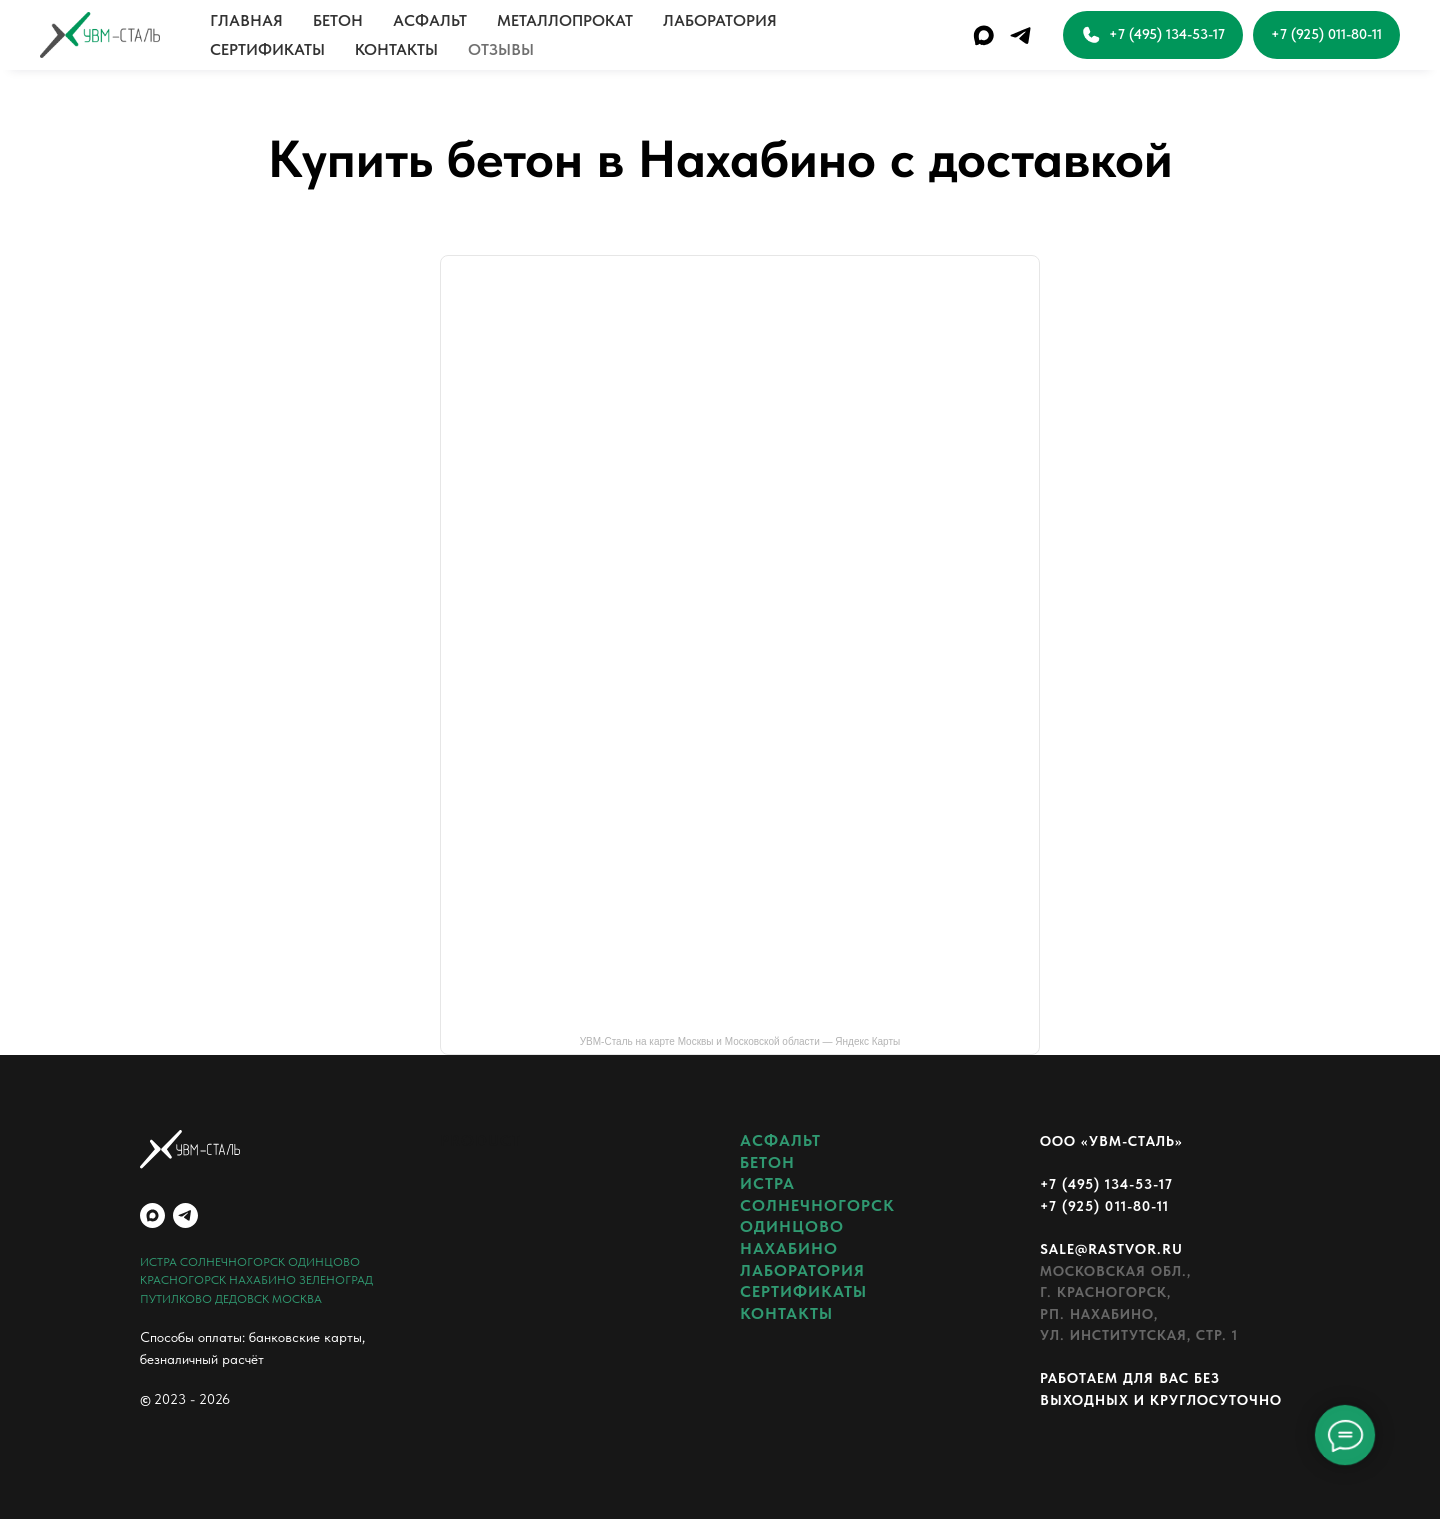 Image resolution: width=1440 pixels, height=1519 pixels. I want to click on ОТЗЫВЫ, so click(501, 49).